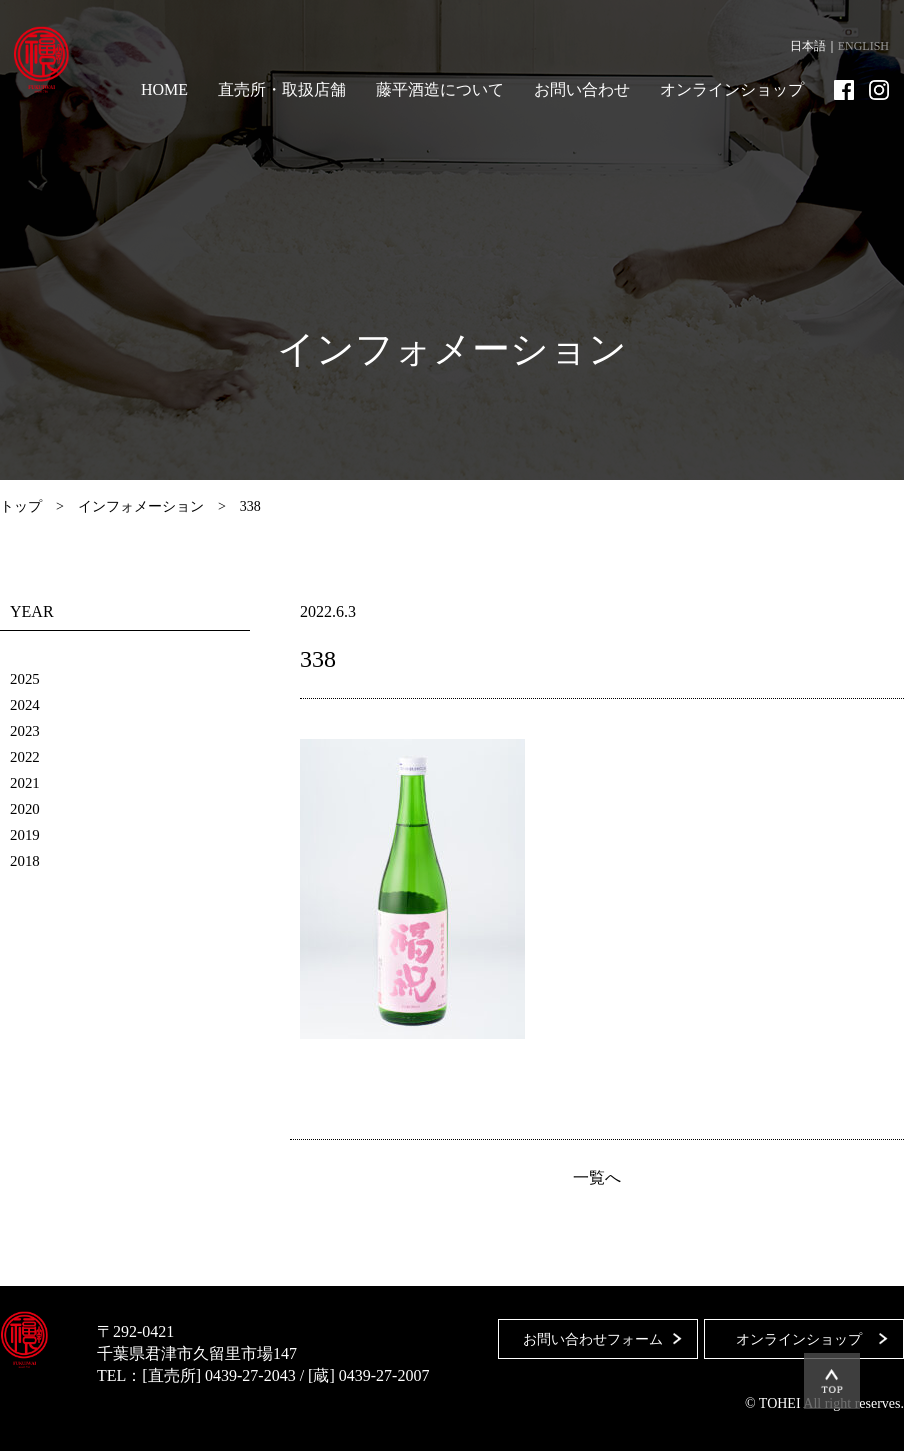 The height and width of the screenshot is (1453, 904). Describe the element at coordinates (844, 90) in the screenshot. I see `Facebook` at that location.